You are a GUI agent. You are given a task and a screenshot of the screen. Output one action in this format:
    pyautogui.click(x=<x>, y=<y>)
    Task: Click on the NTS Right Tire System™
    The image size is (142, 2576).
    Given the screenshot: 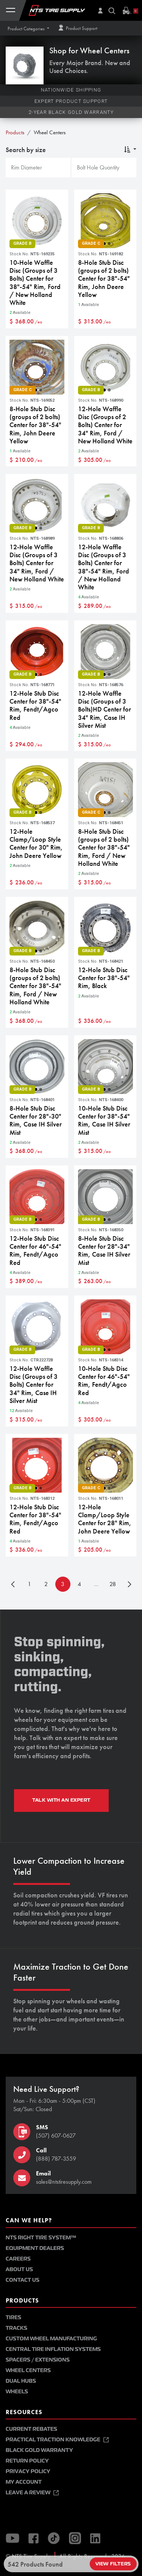 What is the action you would take?
    pyautogui.click(x=41, y=2237)
    